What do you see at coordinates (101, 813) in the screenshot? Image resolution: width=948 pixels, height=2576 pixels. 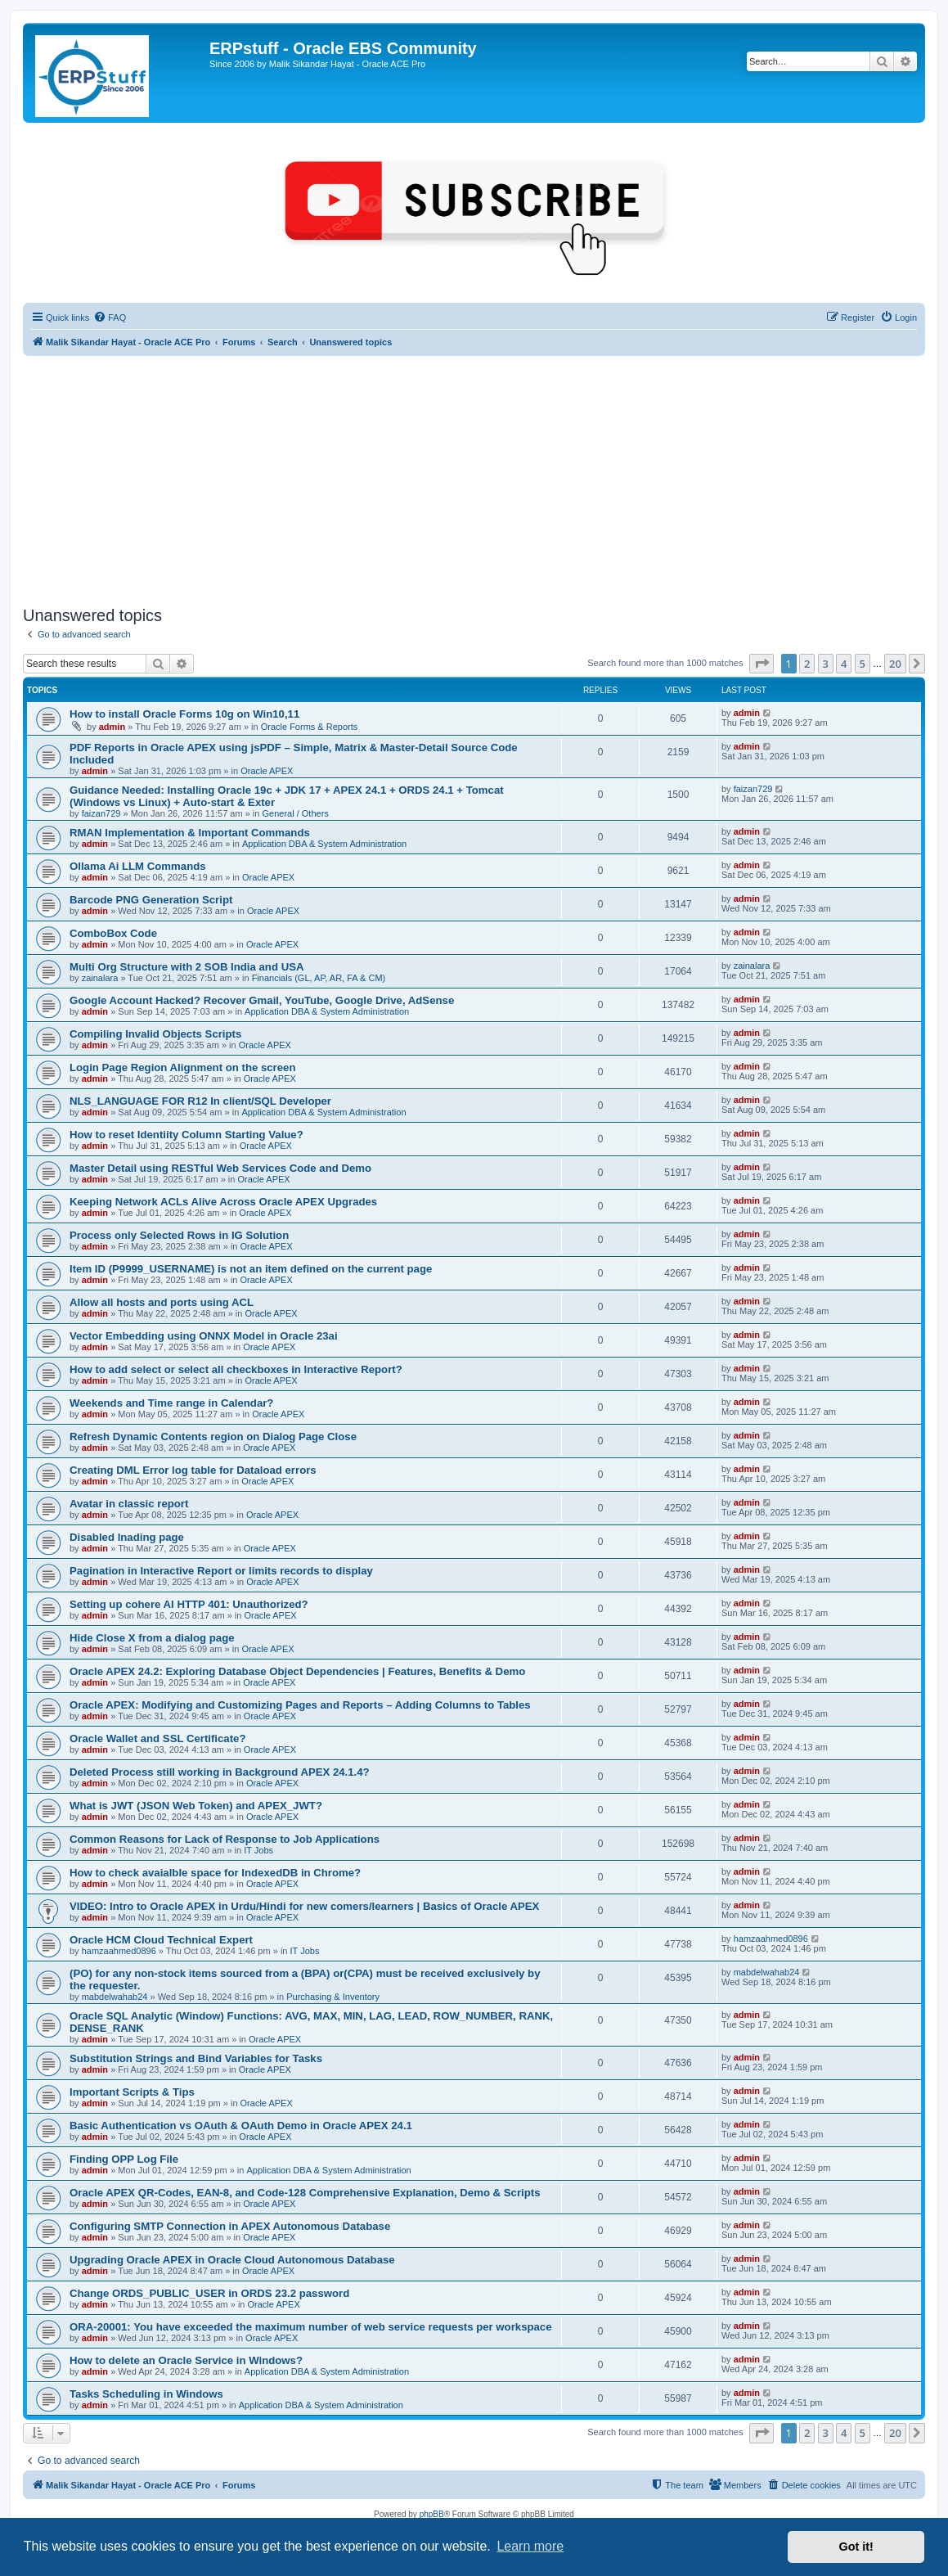 I see `faizan729` at bounding box center [101, 813].